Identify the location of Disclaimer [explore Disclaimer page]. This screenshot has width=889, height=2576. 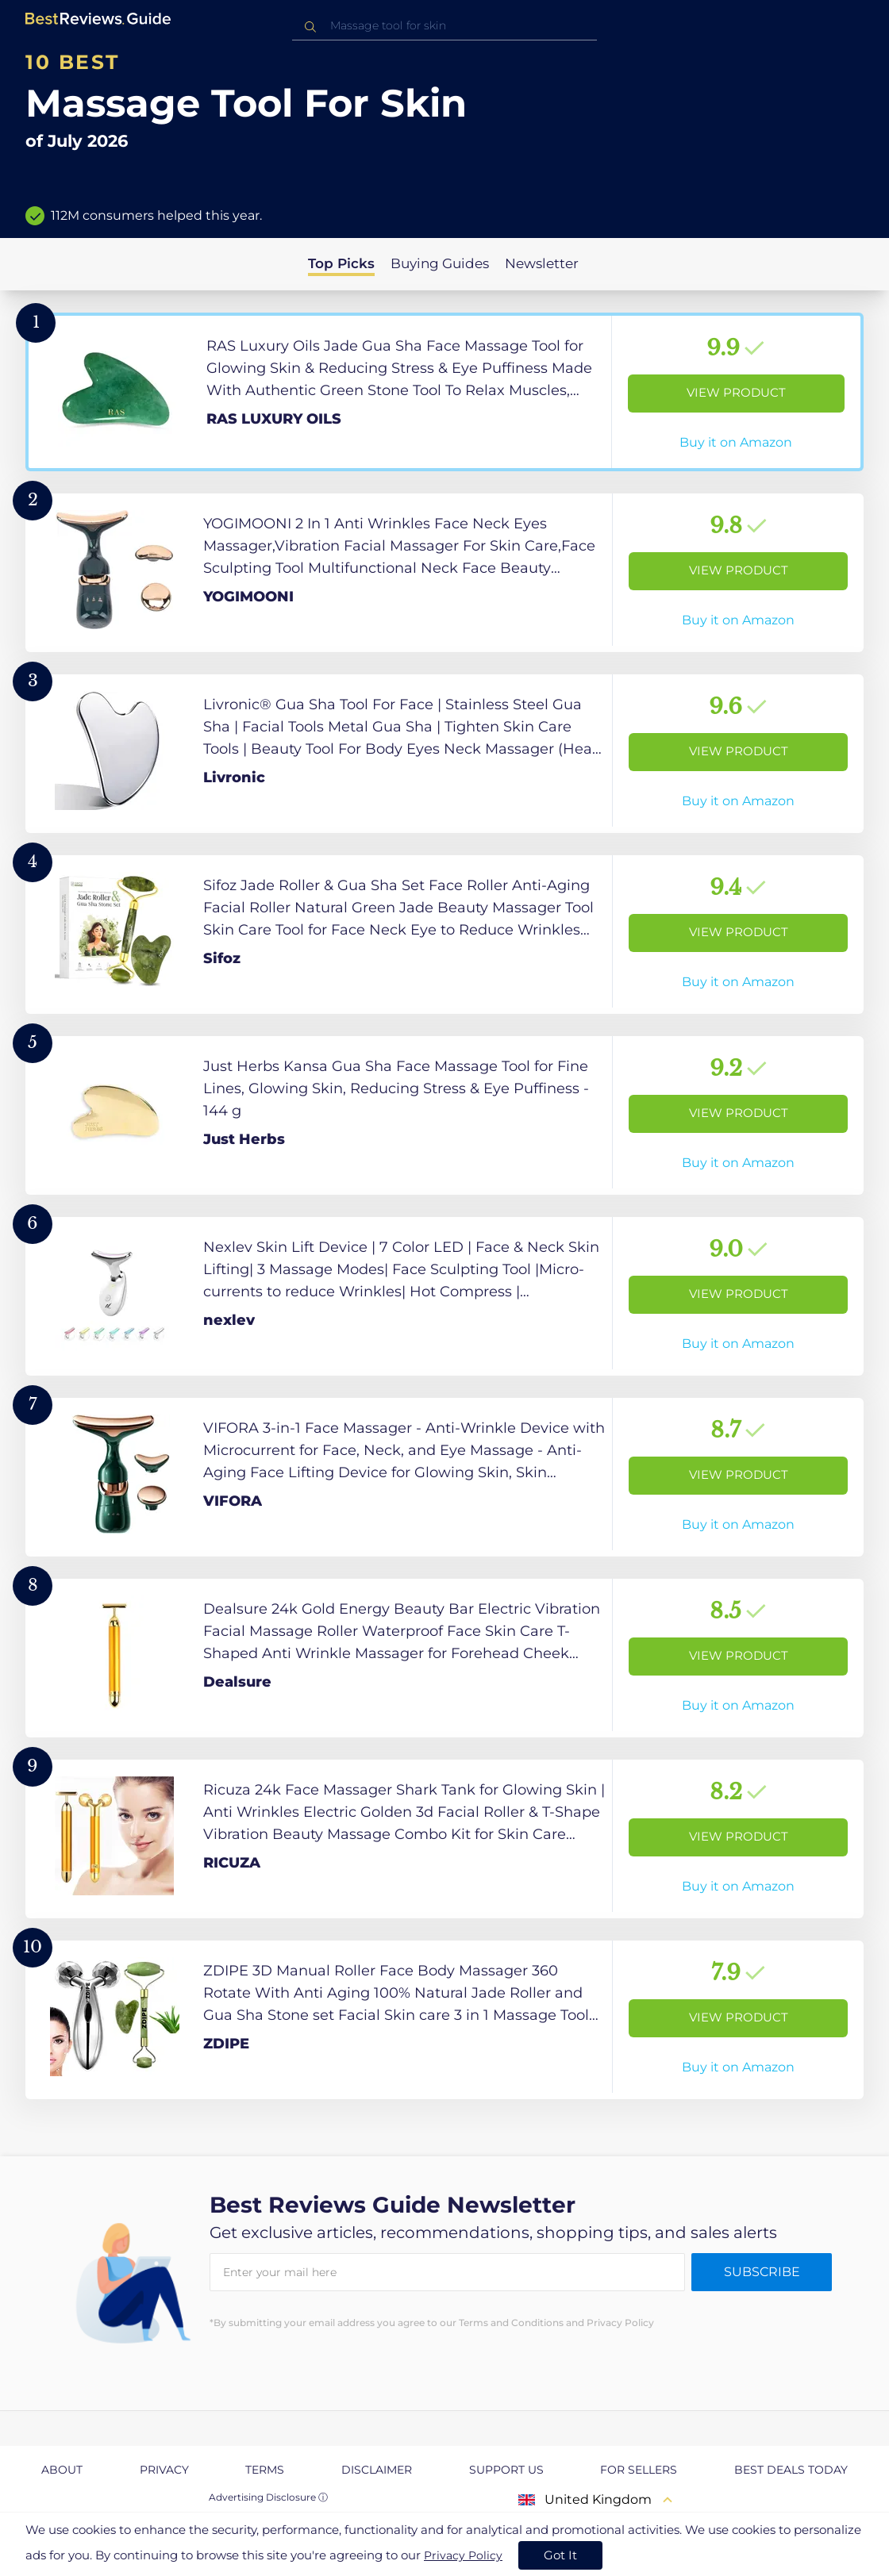
(376, 2470).